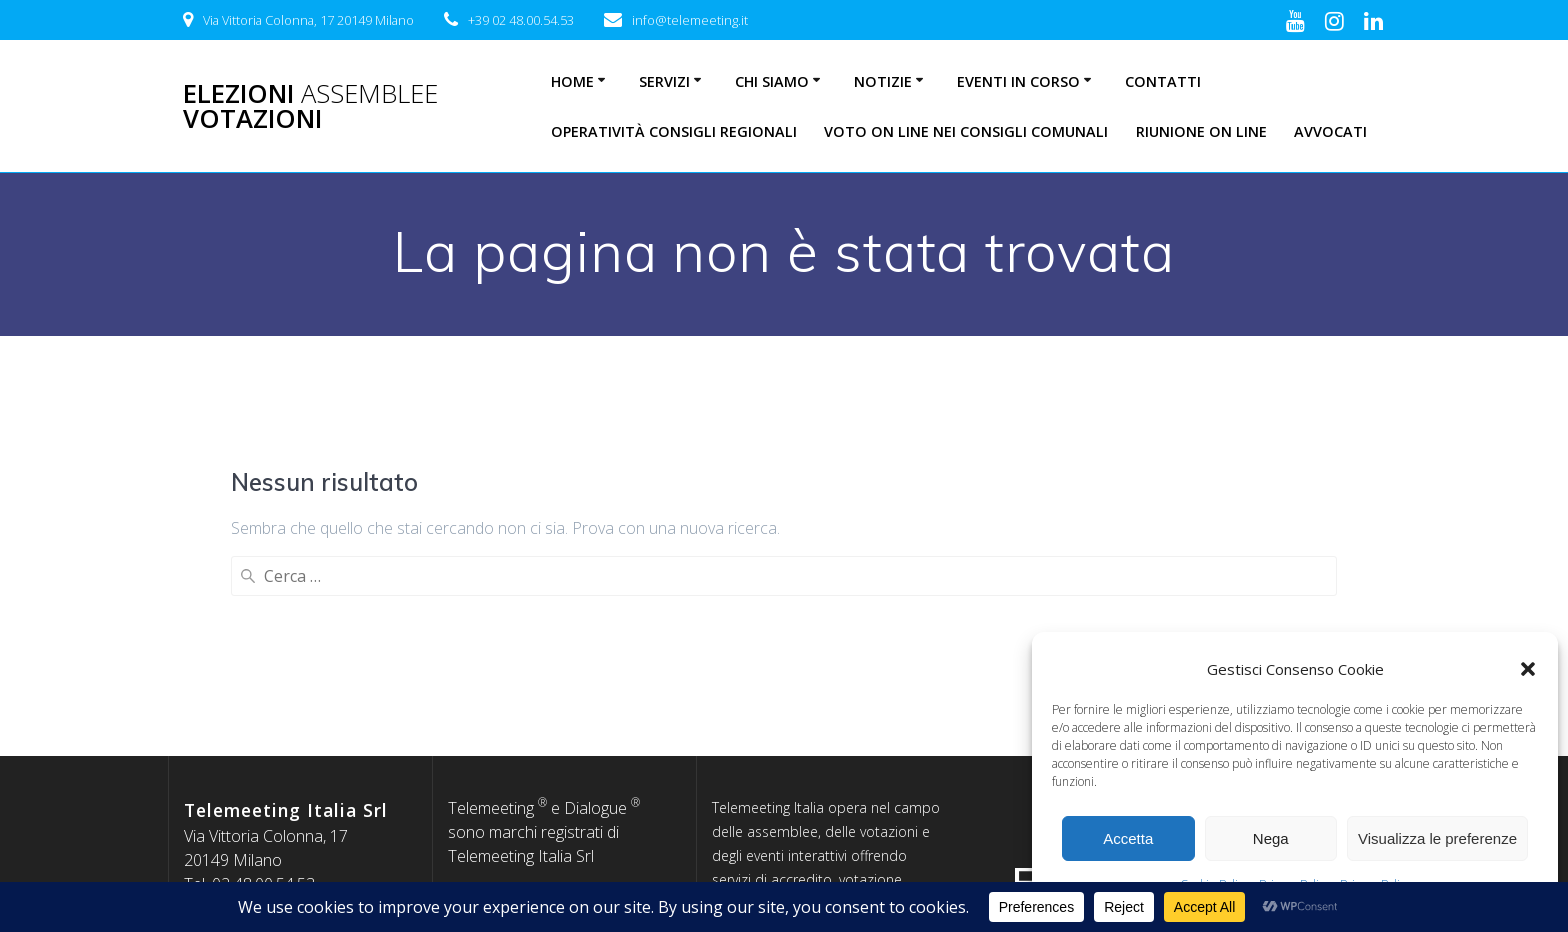 The height and width of the screenshot is (932, 1568). Describe the element at coordinates (1128, 838) in the screenshot. I see `Accetta` at that location.